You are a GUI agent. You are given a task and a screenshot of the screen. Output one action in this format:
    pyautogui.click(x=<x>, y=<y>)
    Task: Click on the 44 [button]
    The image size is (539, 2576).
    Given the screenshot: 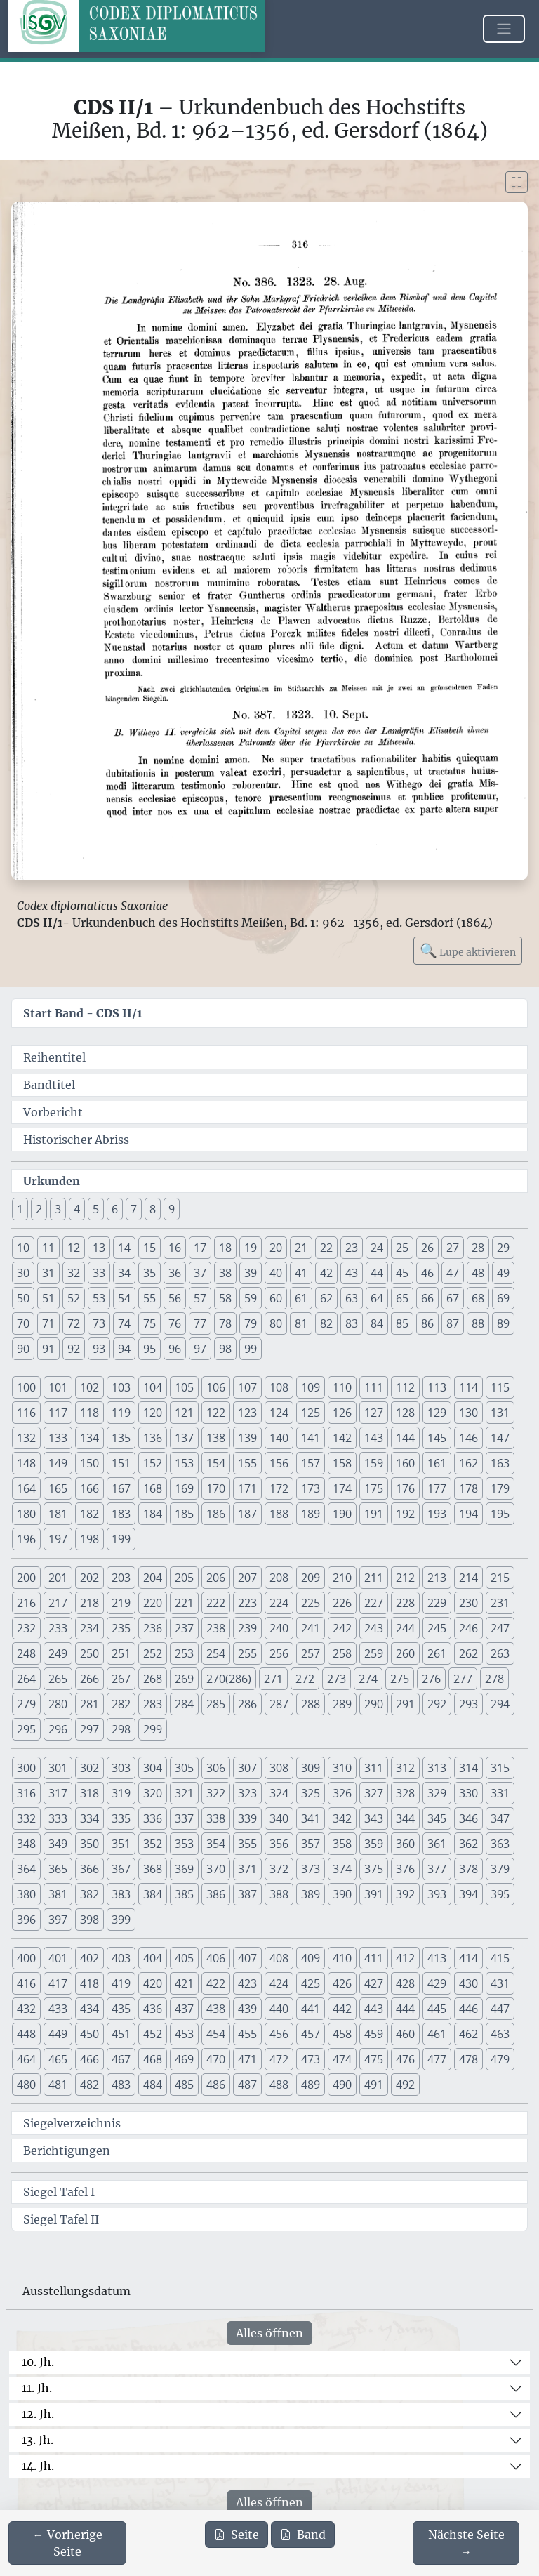 What is the action you would take?
    pyautogui.click(x=377, y=1273)
    